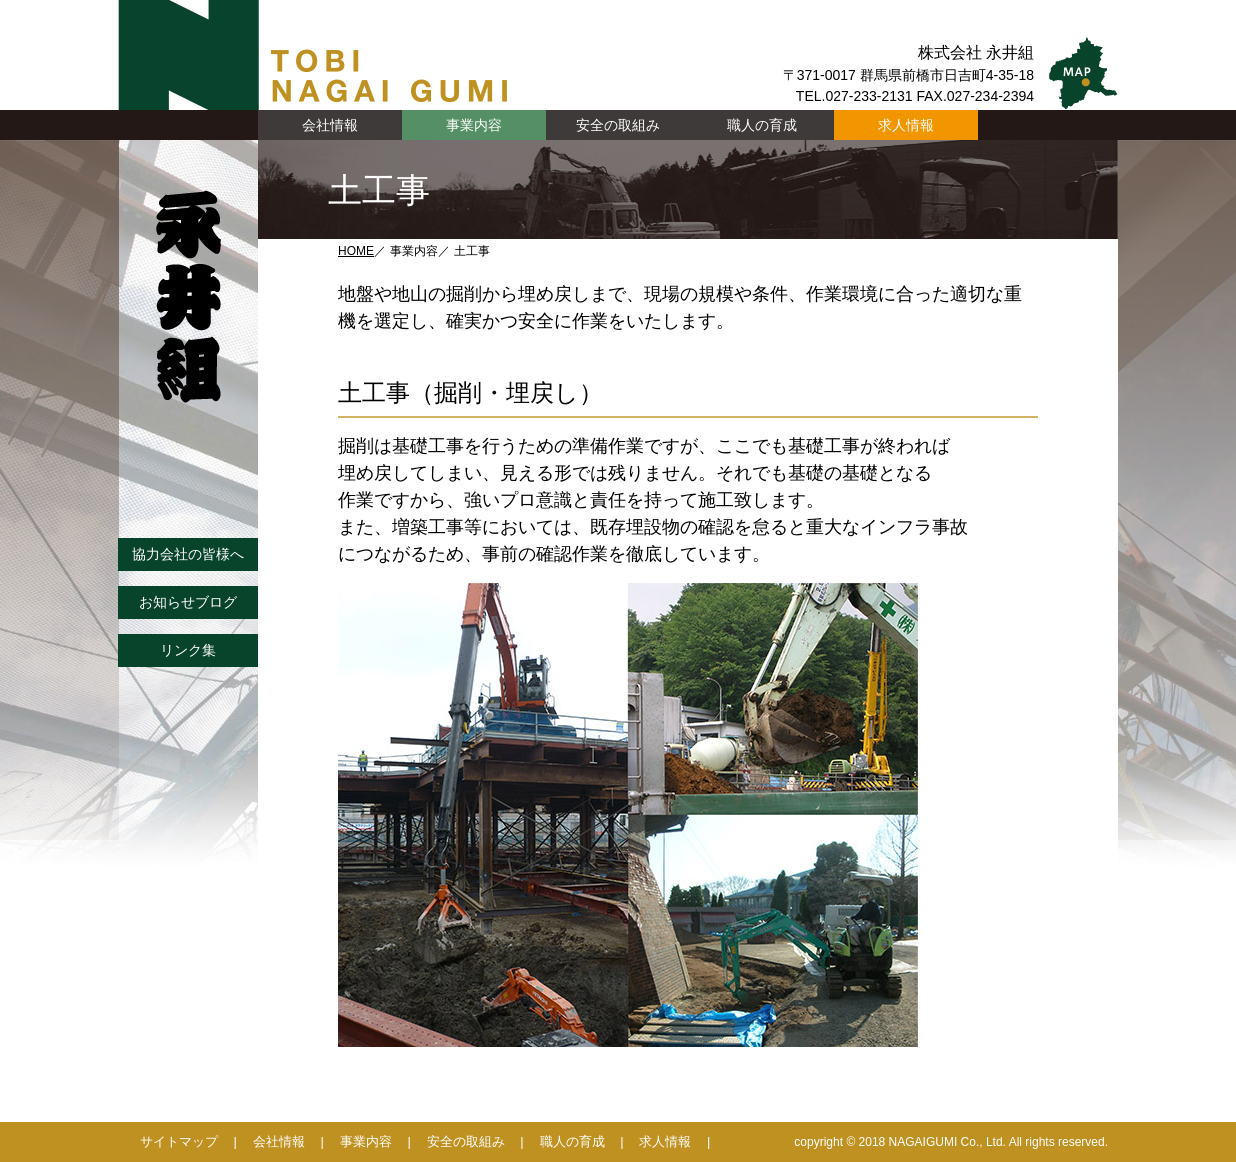 This screenshot has width=1236, height=1162. I want to click on 会社情報, so click(279, 1141).